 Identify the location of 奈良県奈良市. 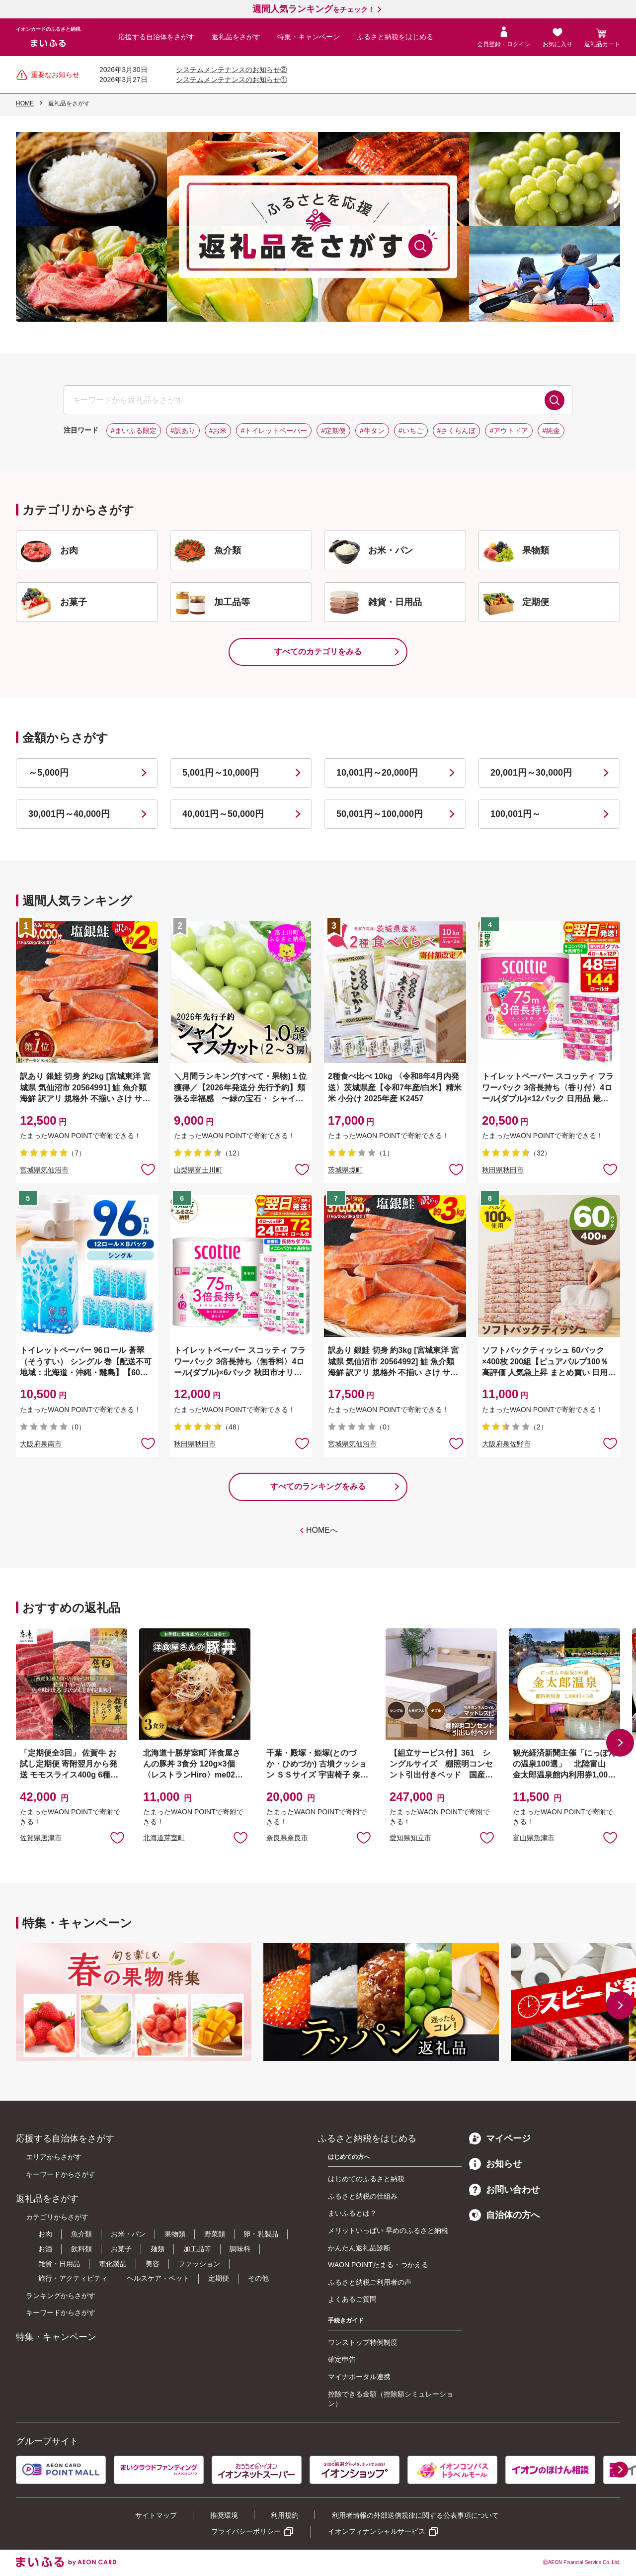
(287, 1838).